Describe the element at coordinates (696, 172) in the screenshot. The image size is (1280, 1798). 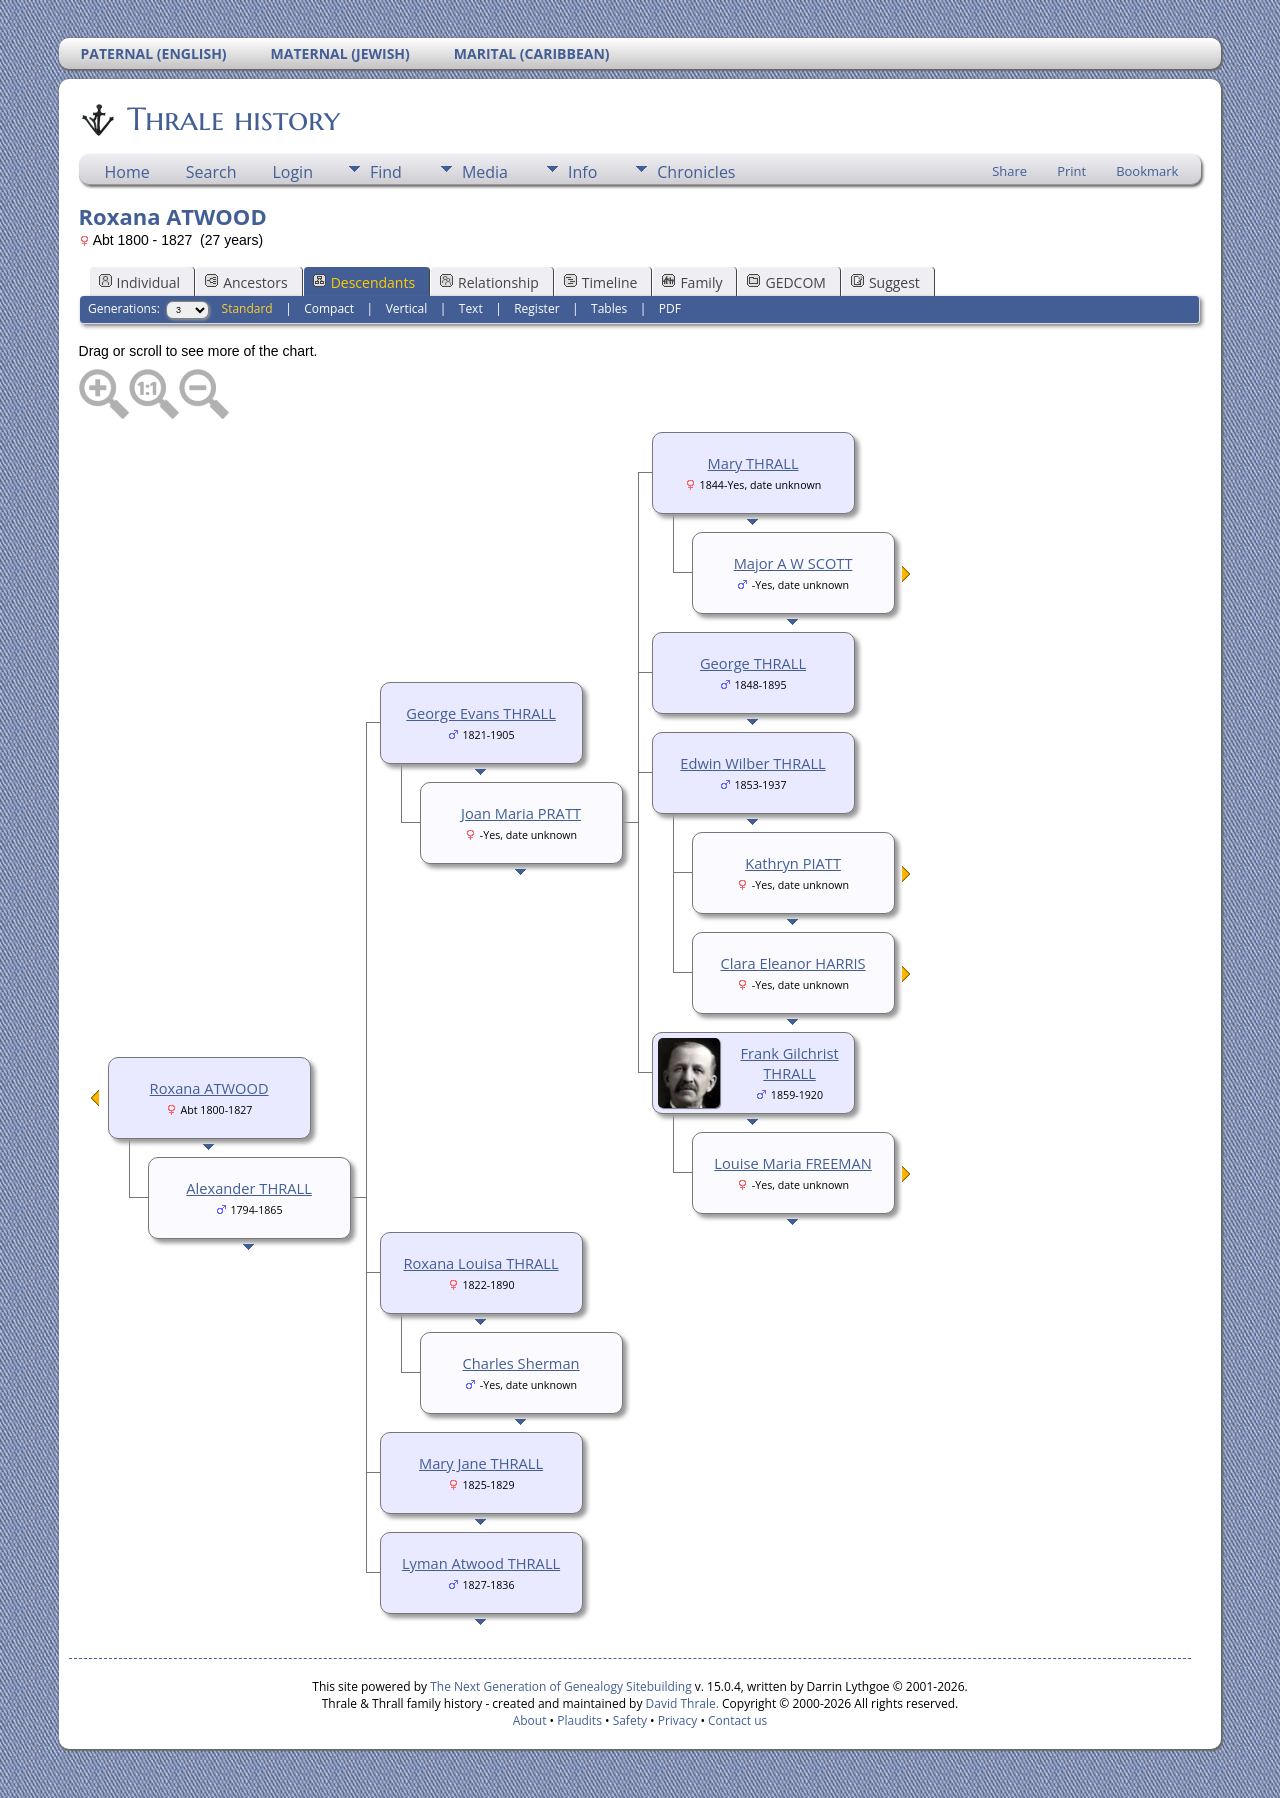
I see `Chronicles` at that location.